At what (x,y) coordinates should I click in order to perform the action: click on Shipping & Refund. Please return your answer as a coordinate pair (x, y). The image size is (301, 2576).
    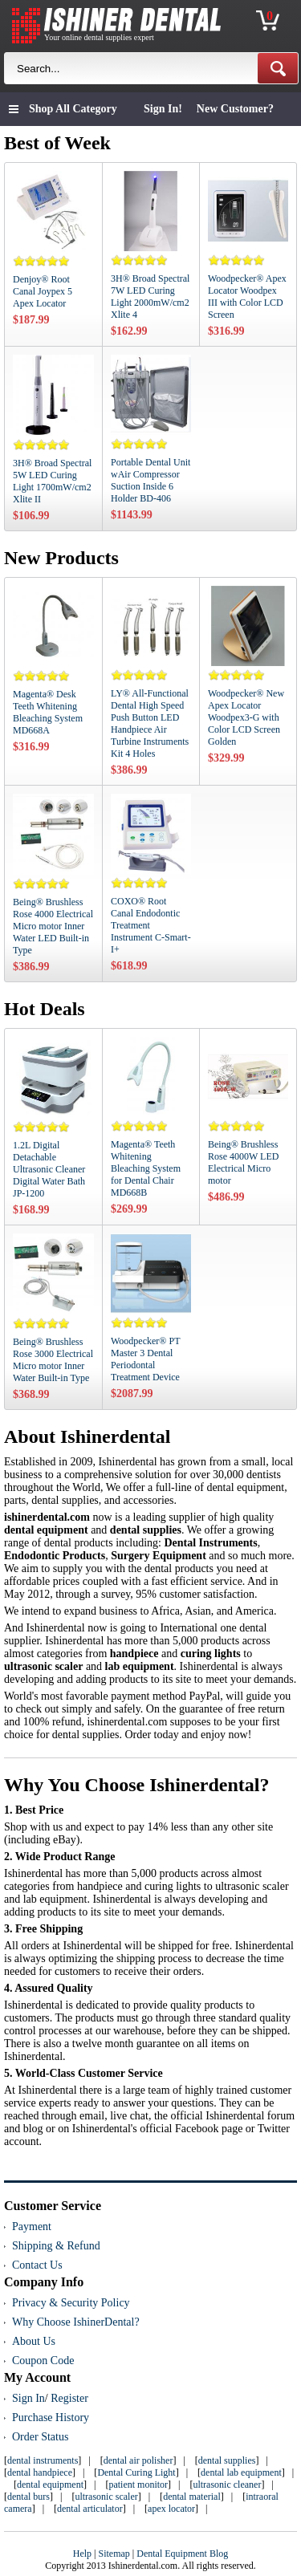
    Looking at the image, I should click on (56, 2246).